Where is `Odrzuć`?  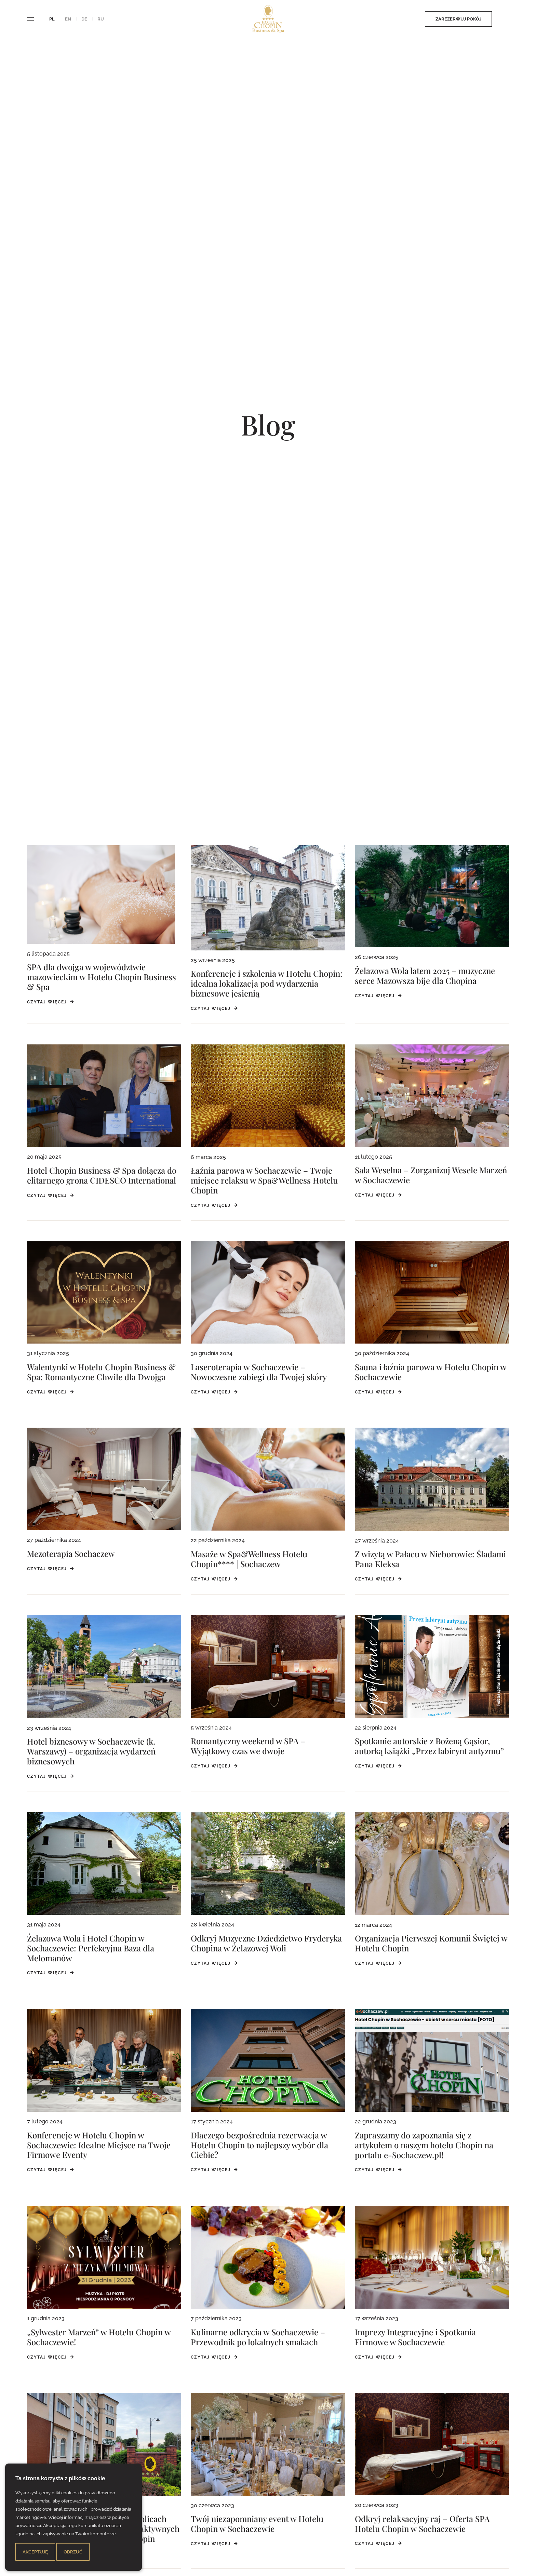
Odrzuć is located at coordinates (73, 2551).